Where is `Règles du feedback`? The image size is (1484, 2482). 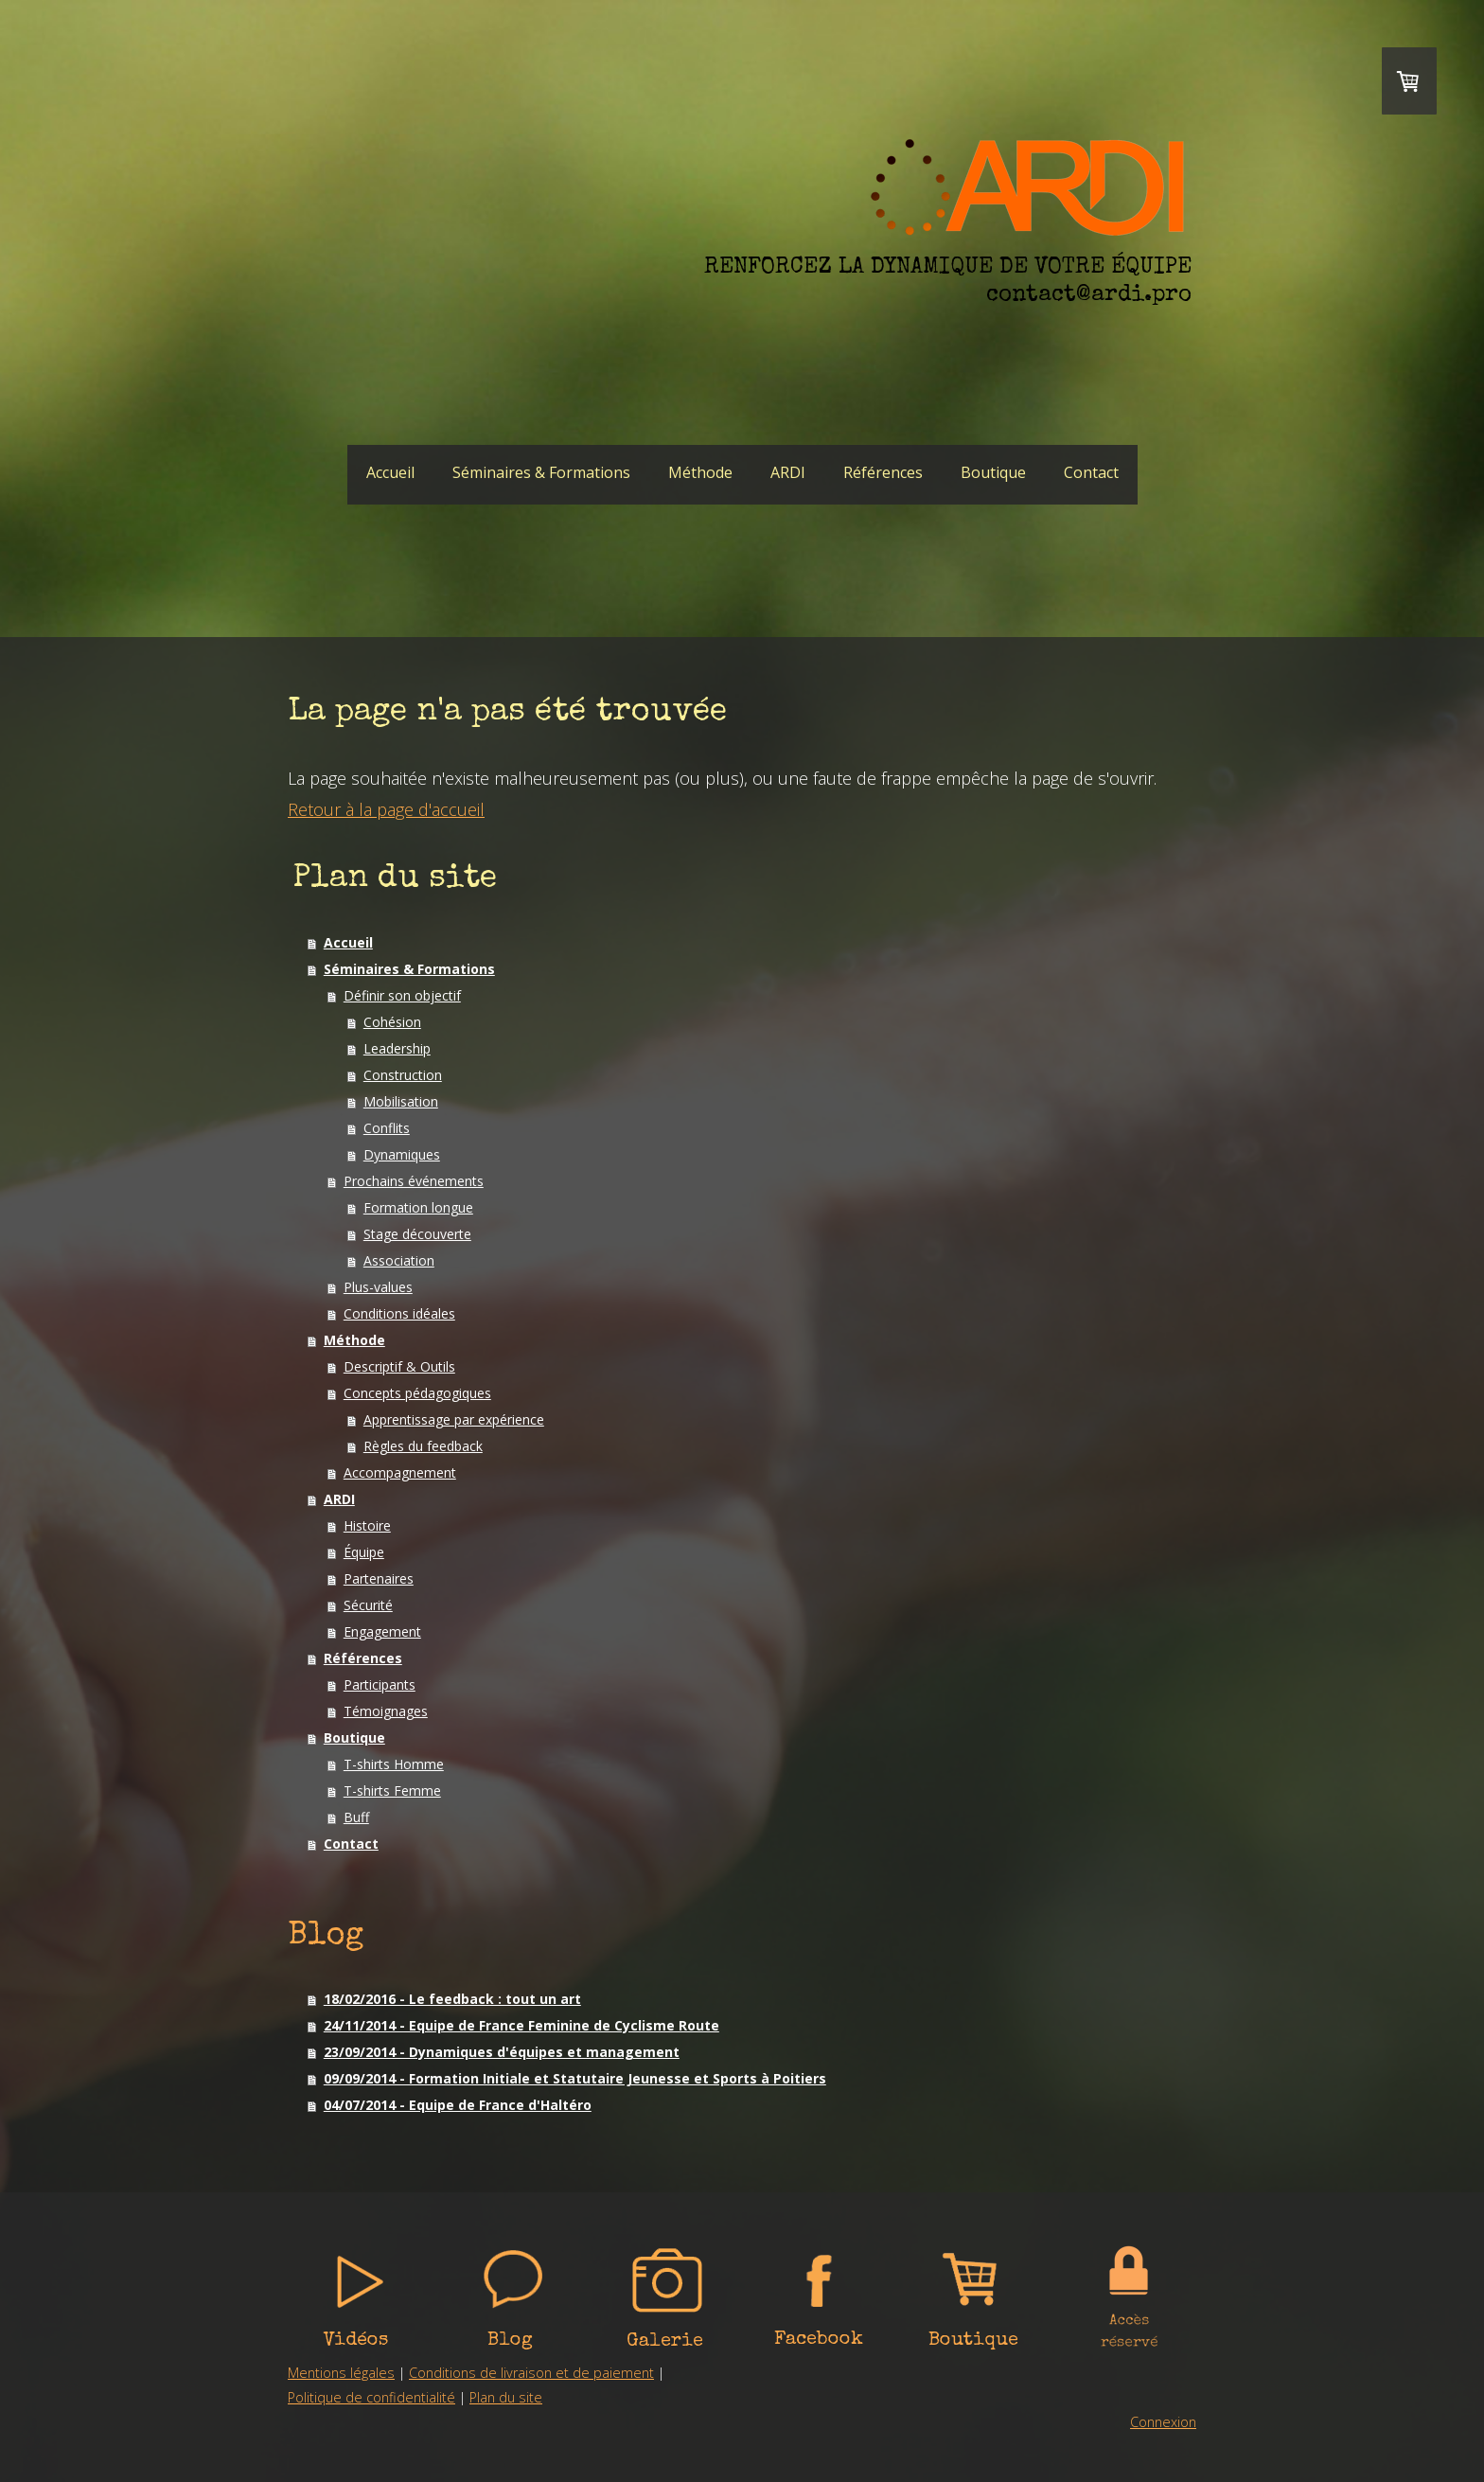
Règles du feedback is located at coordinates (423, 1446).